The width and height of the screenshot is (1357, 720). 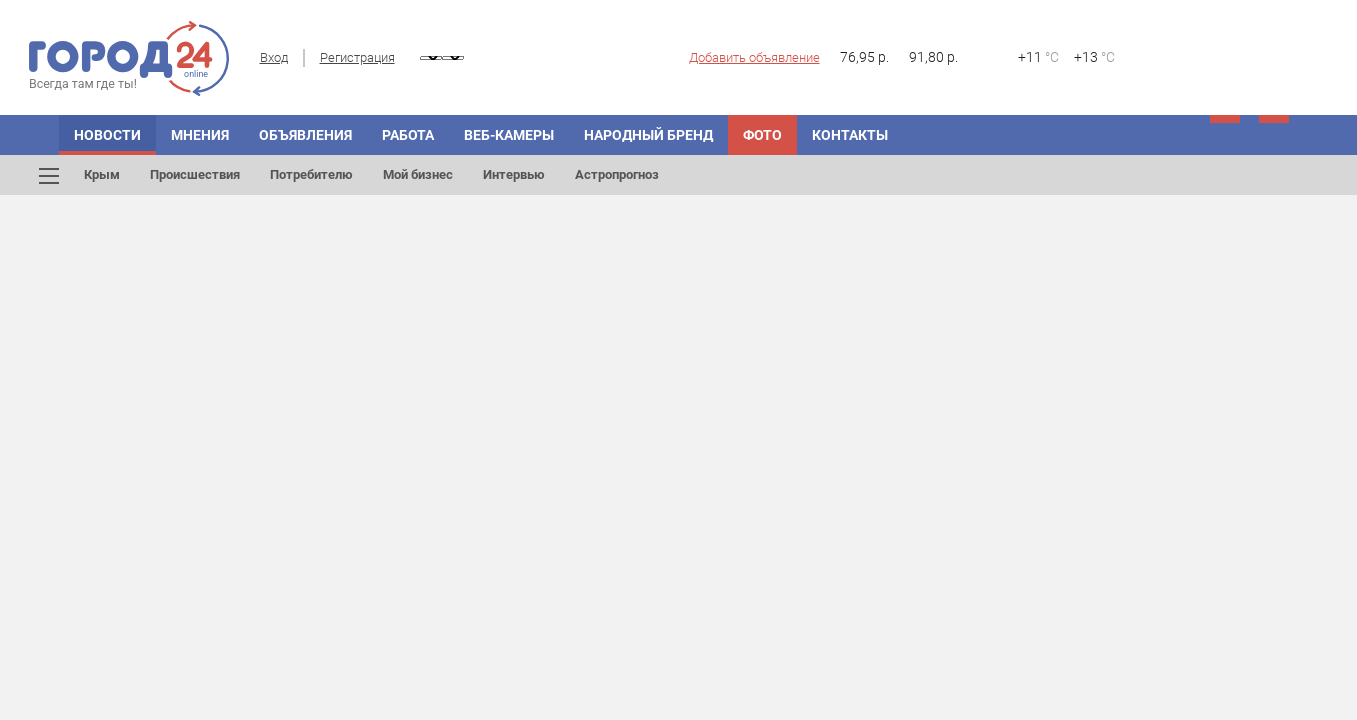 I want to click on Регистрация, so click(x=357, y=57).